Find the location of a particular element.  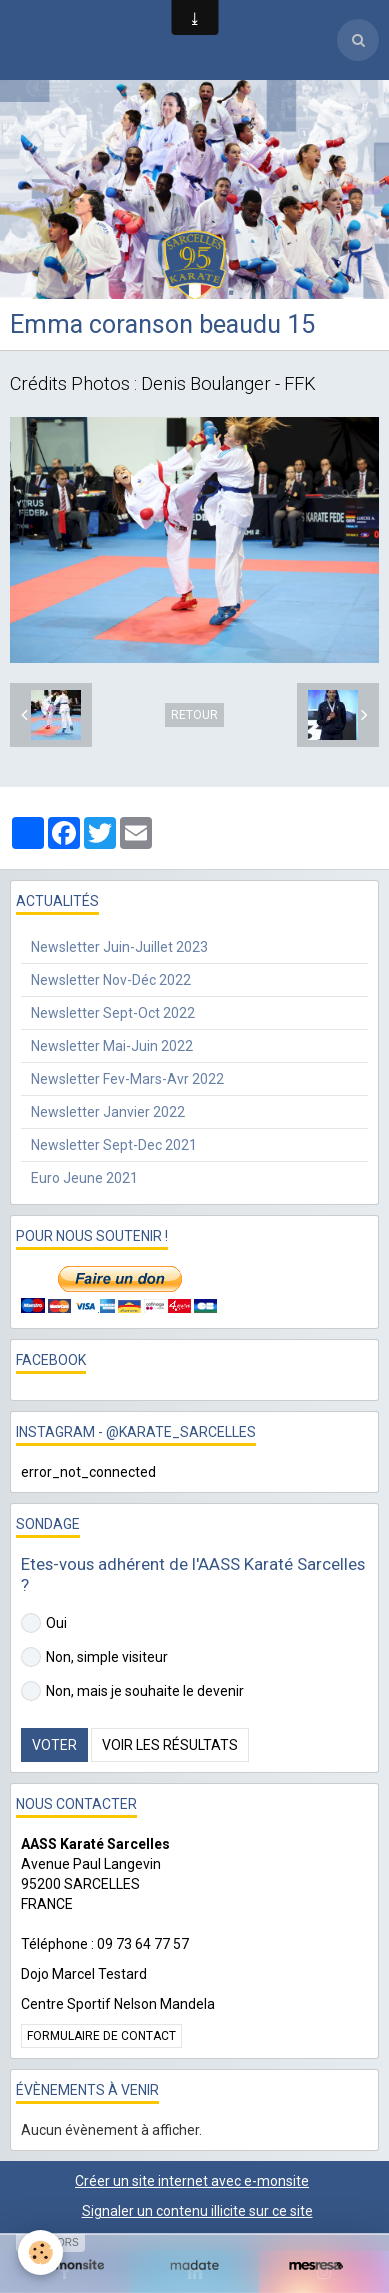

Newsletter Nov-Déc 2022 is located at coordinates (111, 980).